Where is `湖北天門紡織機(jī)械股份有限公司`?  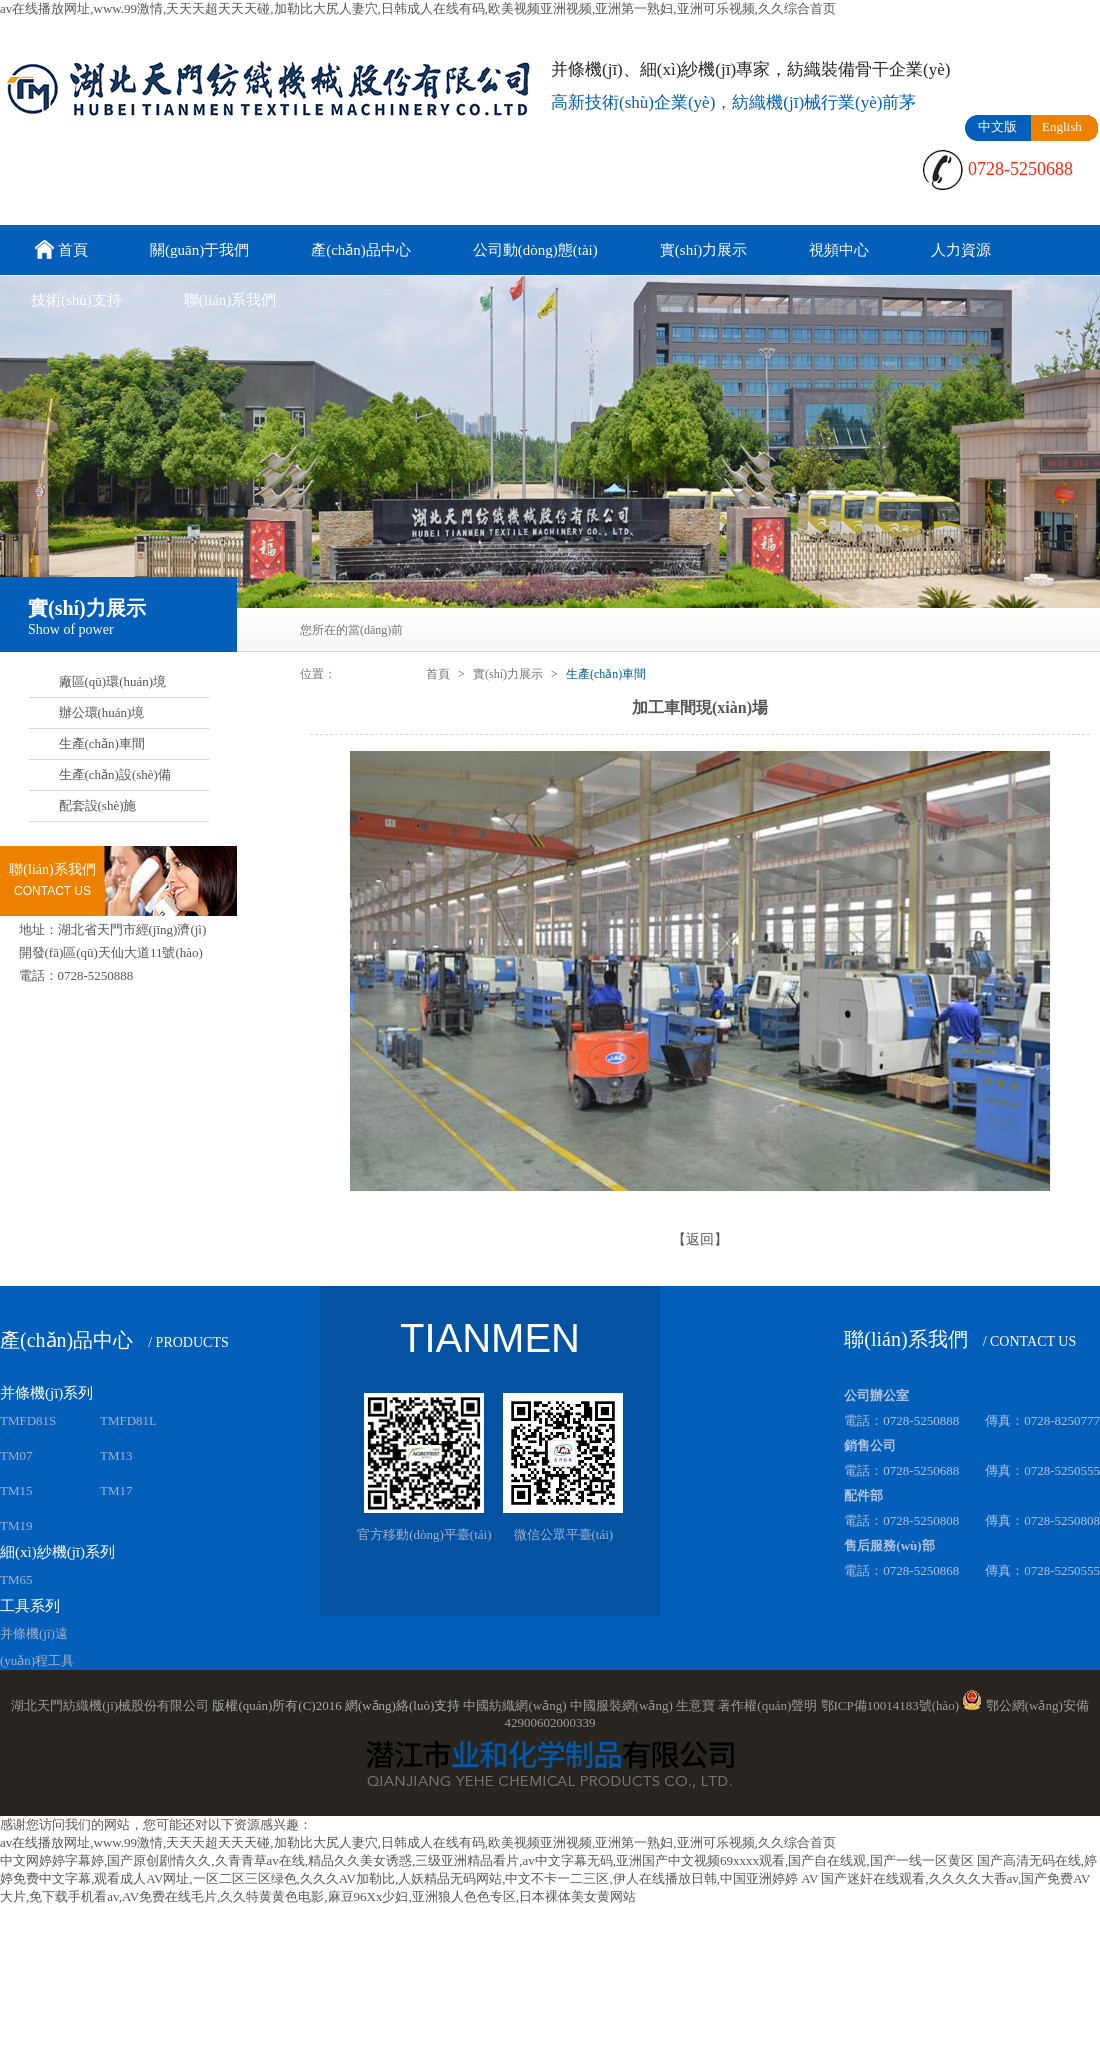 湖北天門紡織機(jī)械股份有限公司 is located at coordinates (110, 1705).